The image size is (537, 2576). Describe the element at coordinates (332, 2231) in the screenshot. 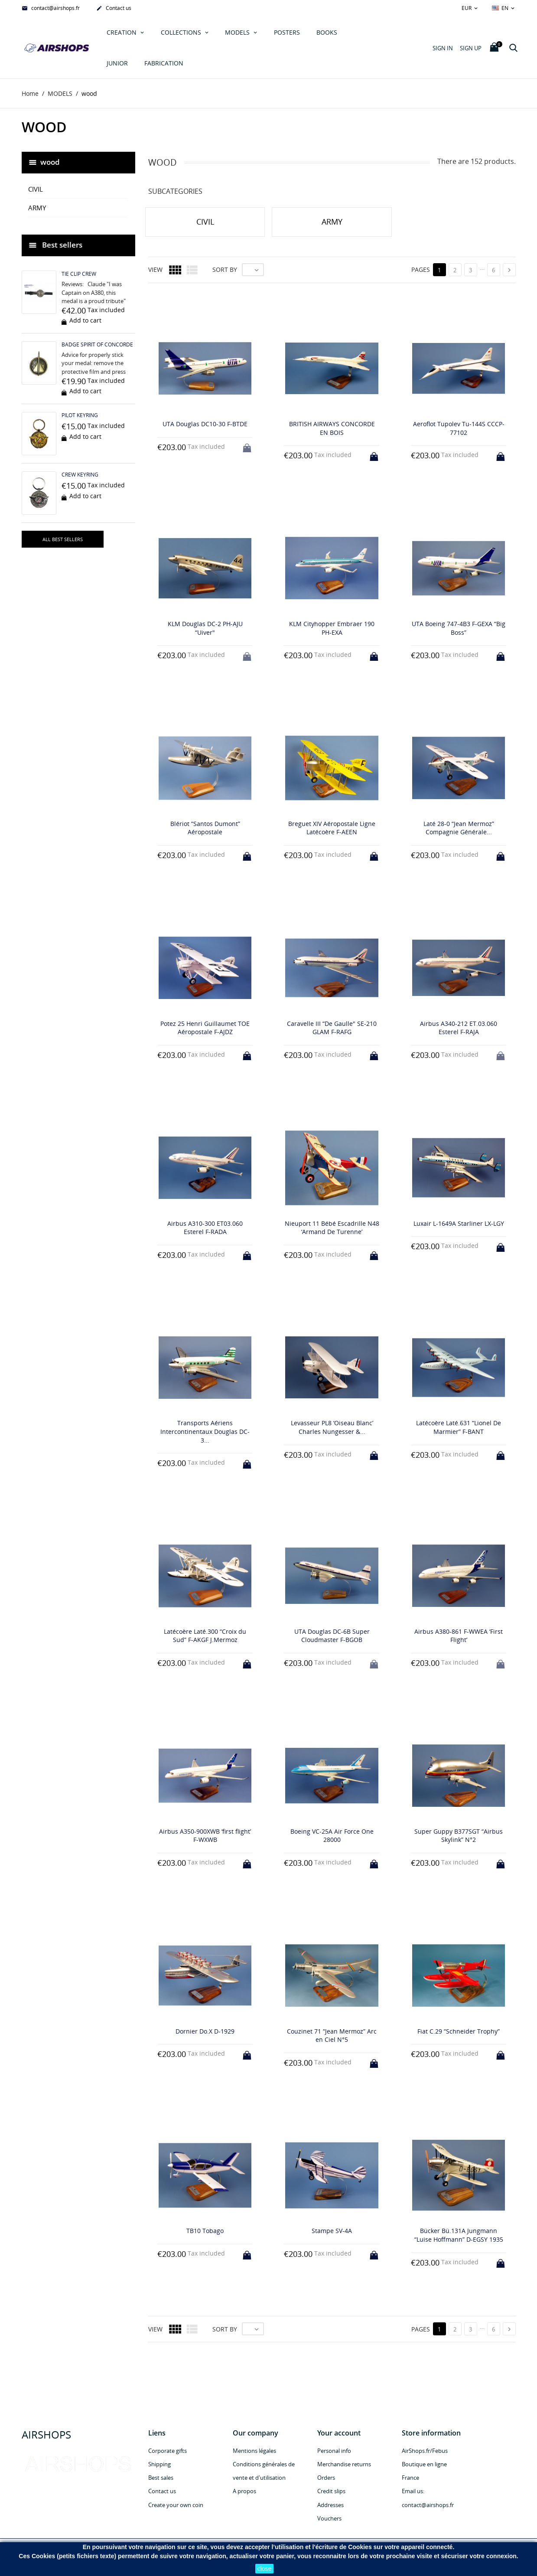

I see `Stampe SV-4A` at that location.